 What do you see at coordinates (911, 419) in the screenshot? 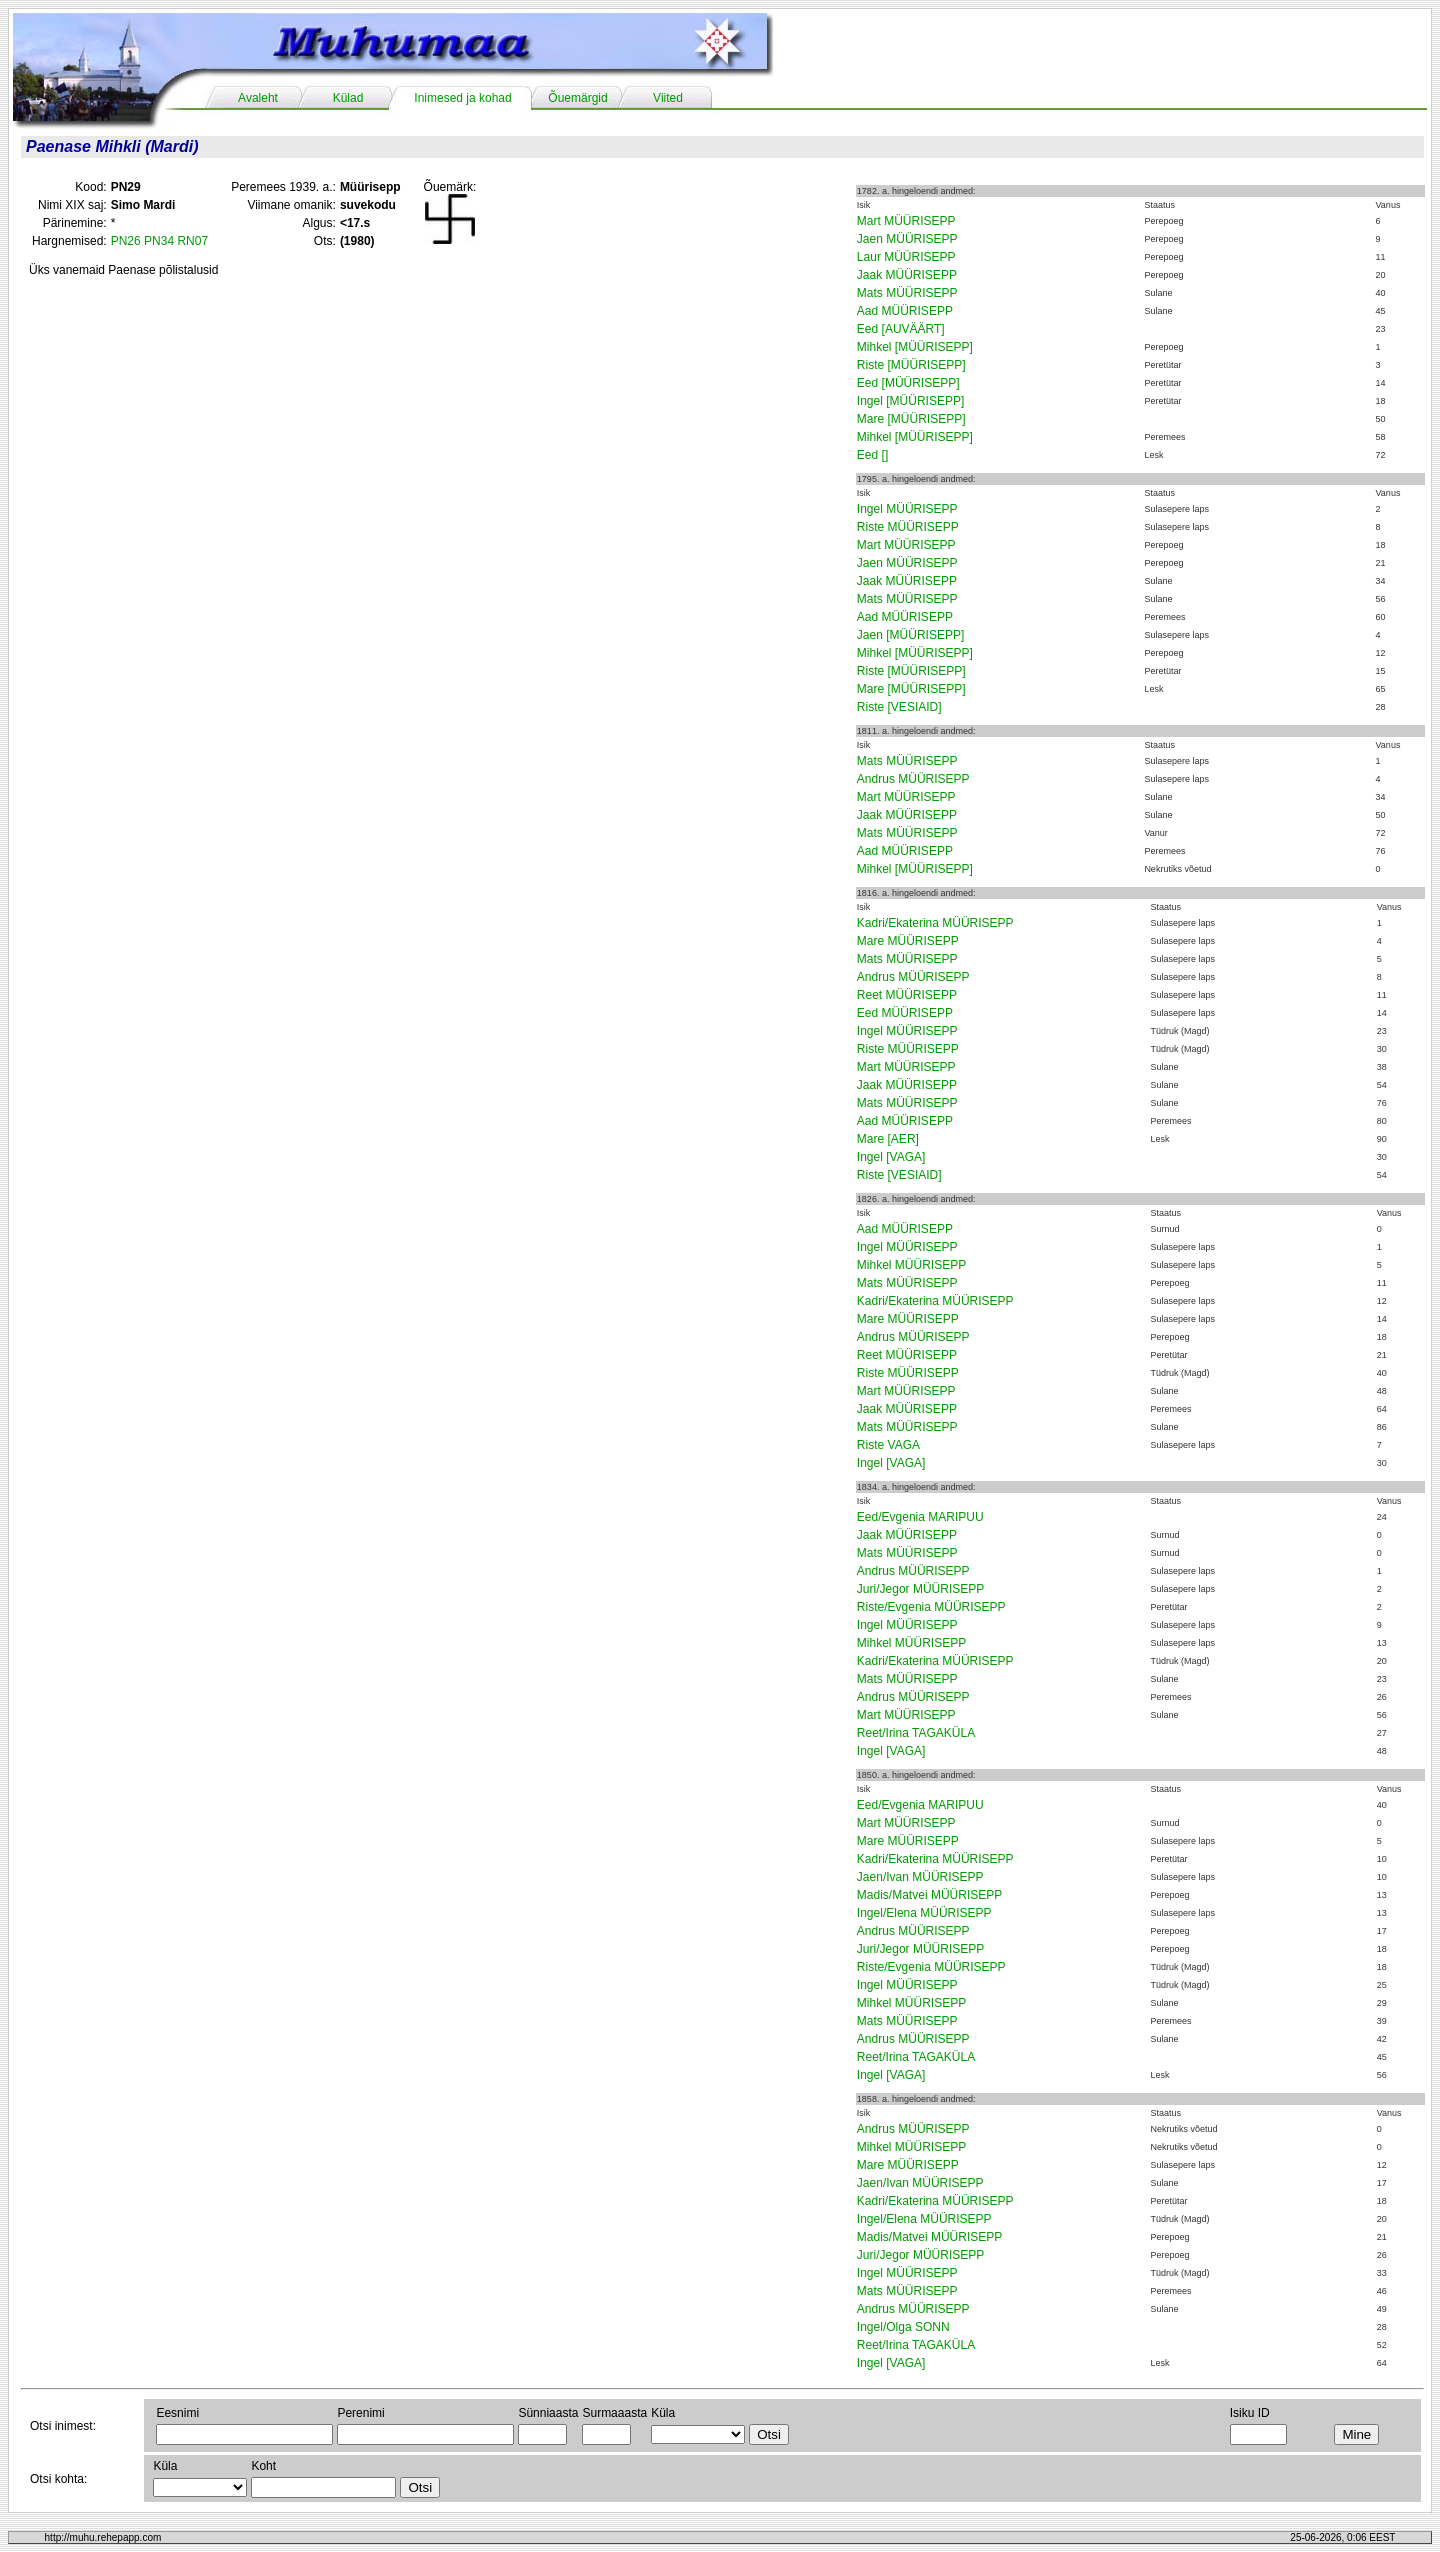
I see `Mare [MÜÜRISEPP]` at bounding box center [911, 419].